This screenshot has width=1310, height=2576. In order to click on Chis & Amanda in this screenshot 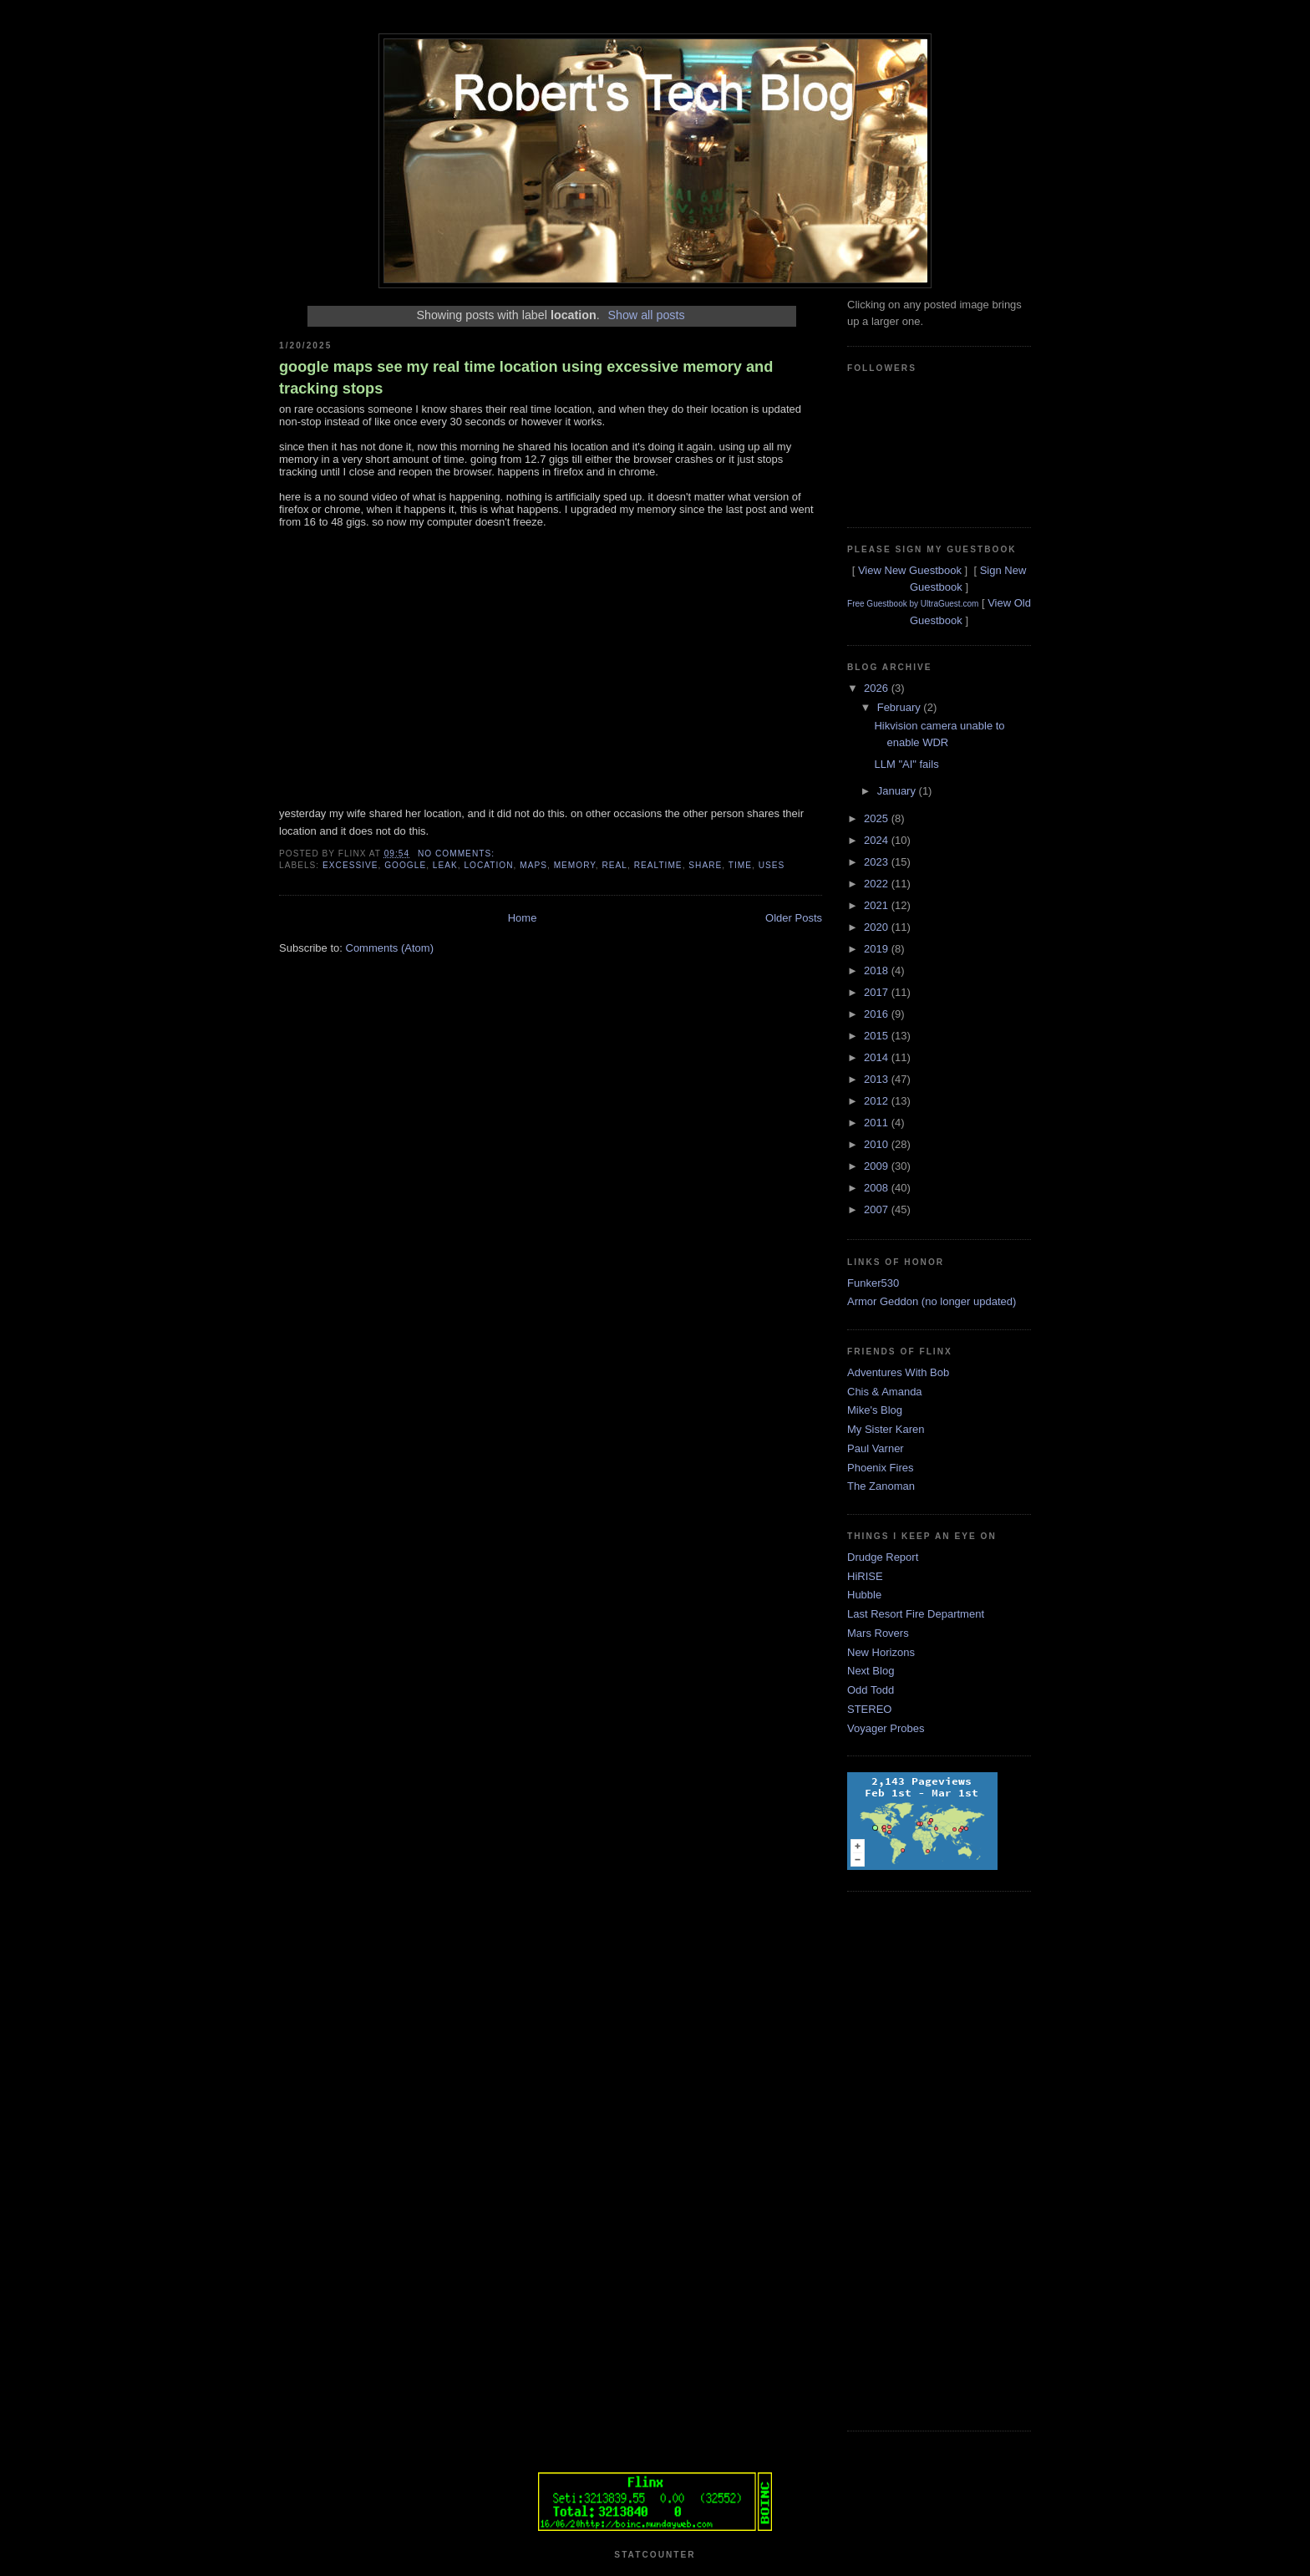, I will do `click(884, 1391)`.